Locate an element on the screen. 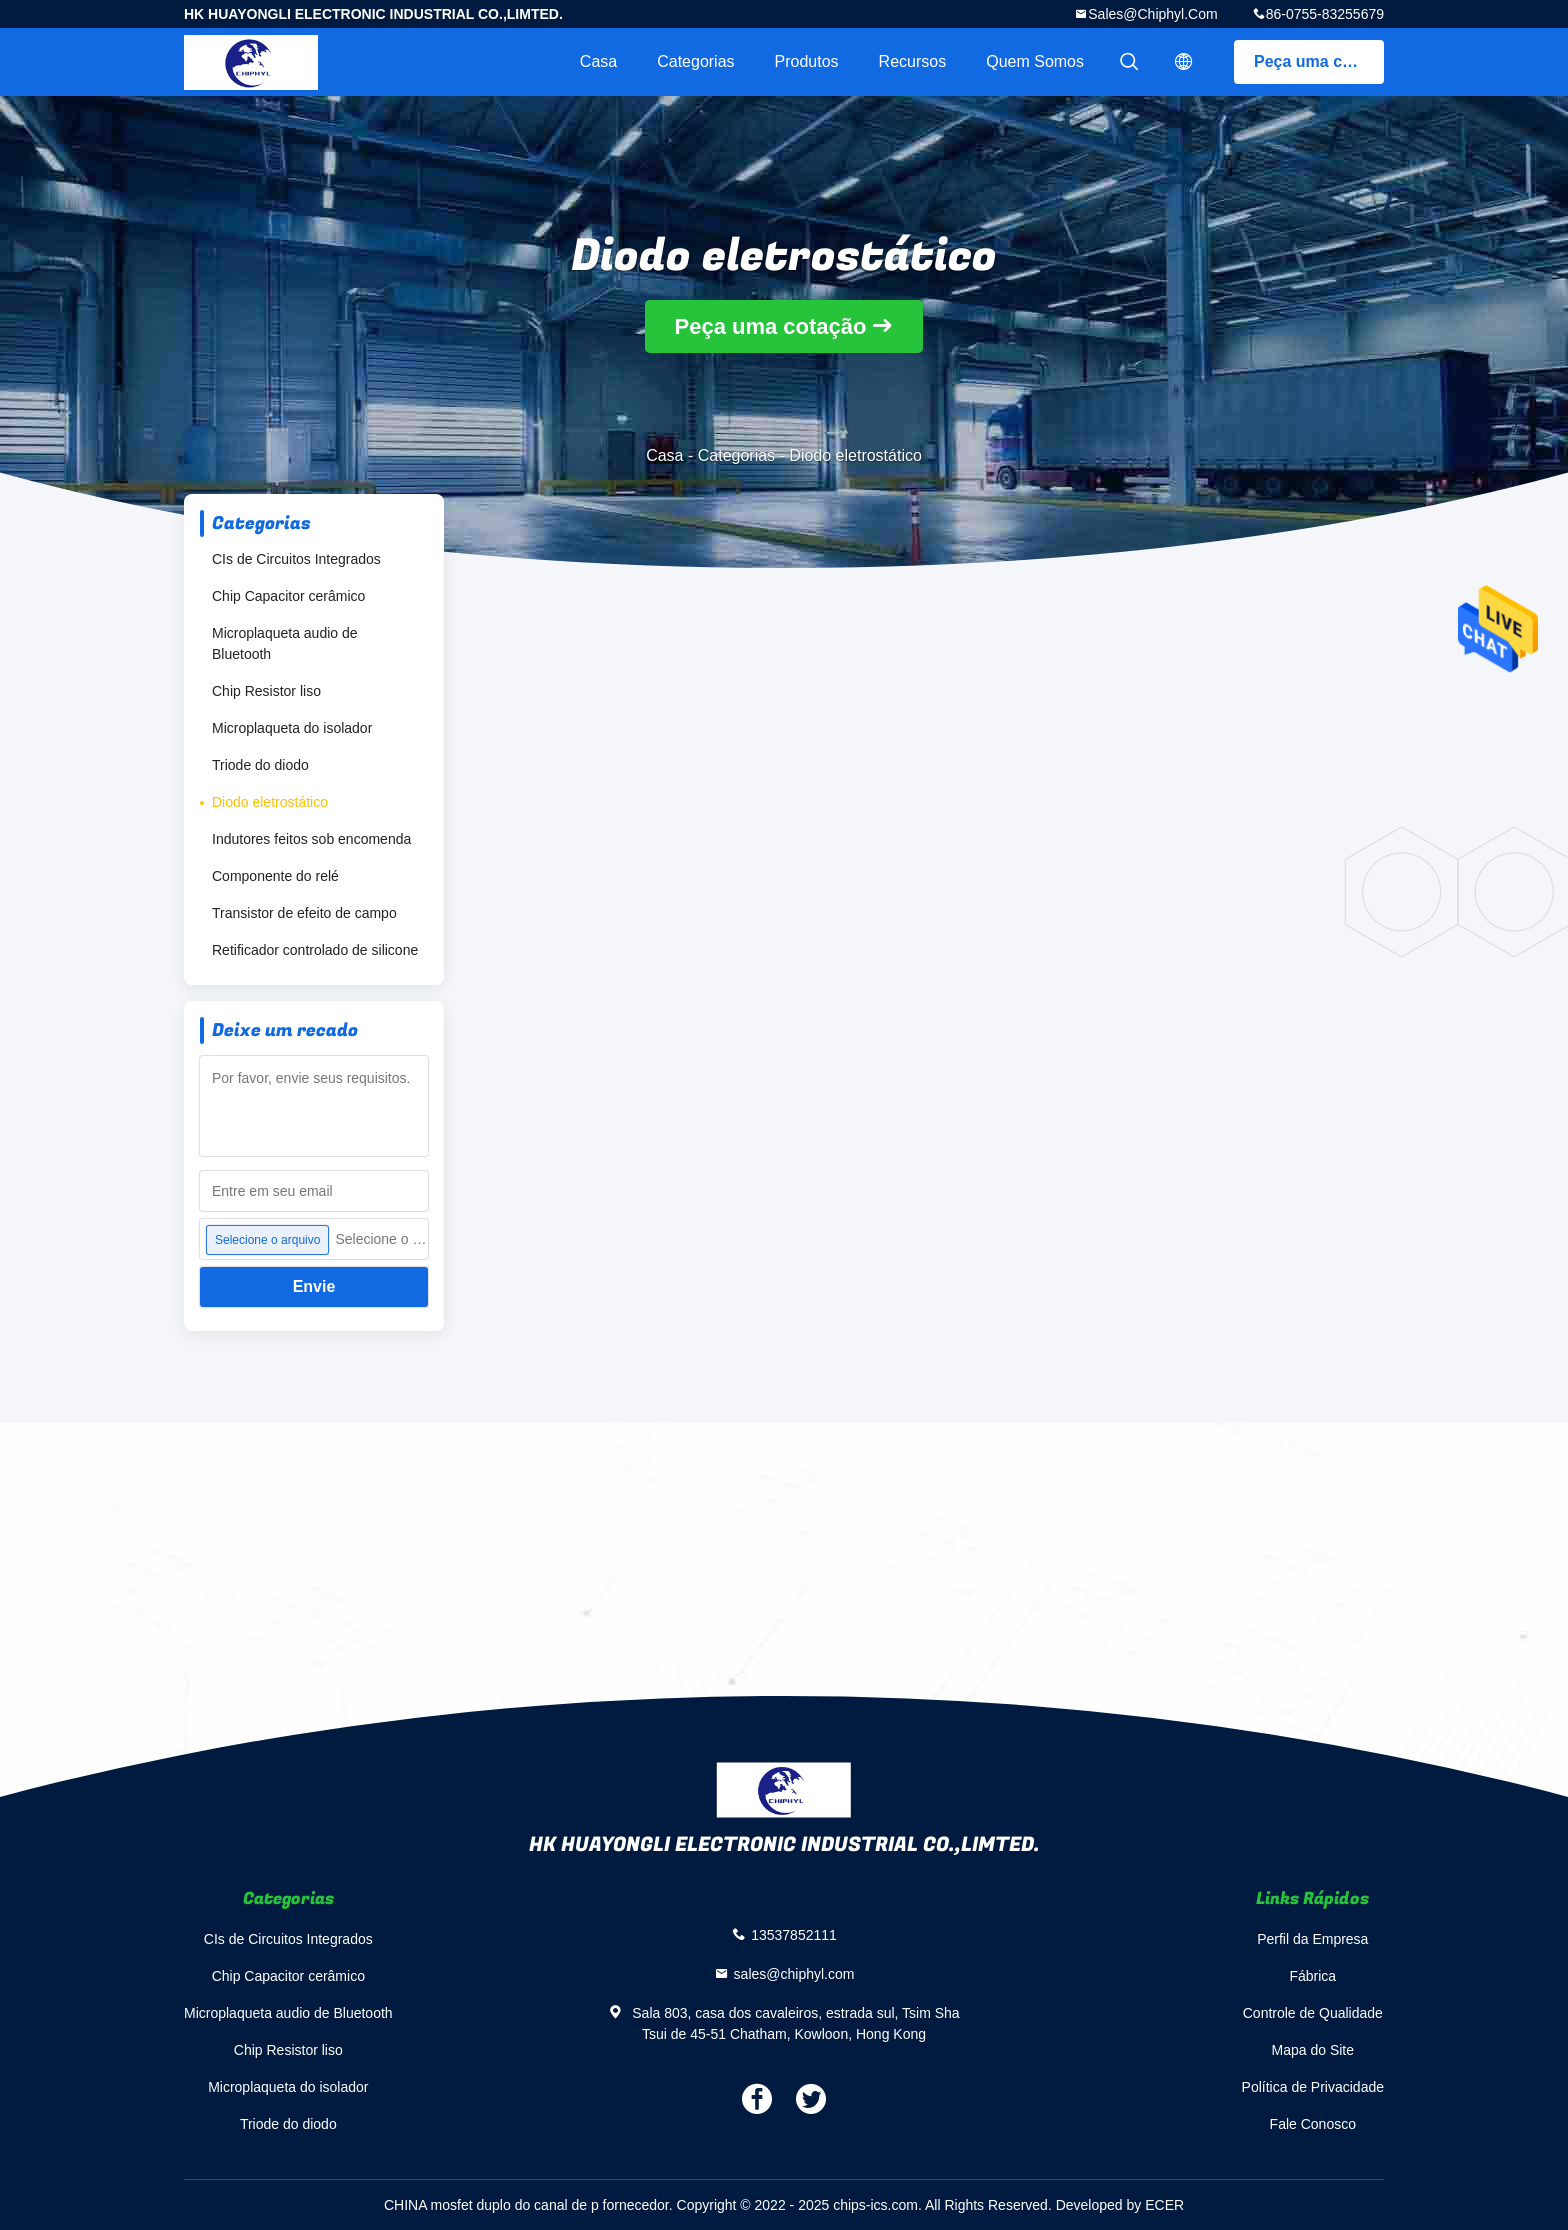 The height and width of the screenshot is (2230, 1568). Quem Somos is located at coordinates (1035, 61).